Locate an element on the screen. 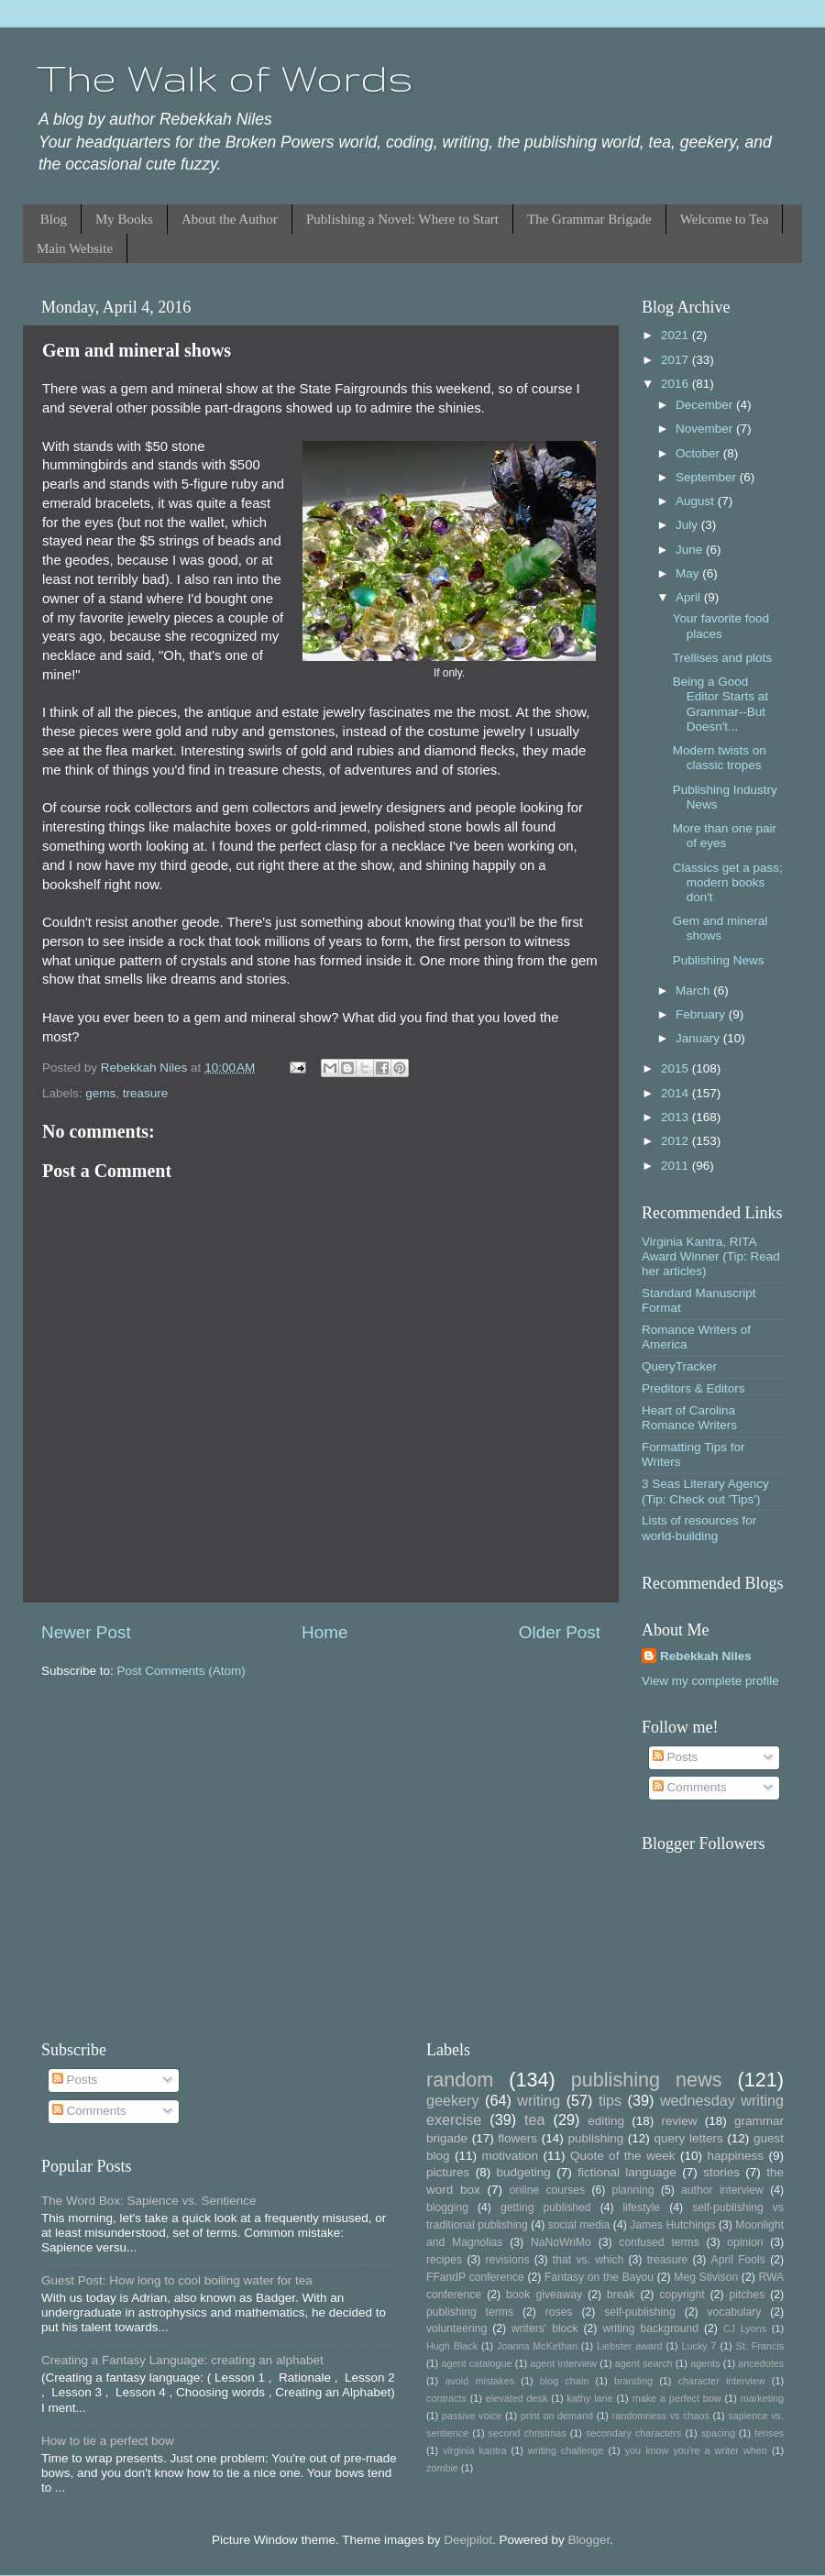 This screenshot has height=2576, width=825. randomness vs chaos is located at coordinates (661, 2415).